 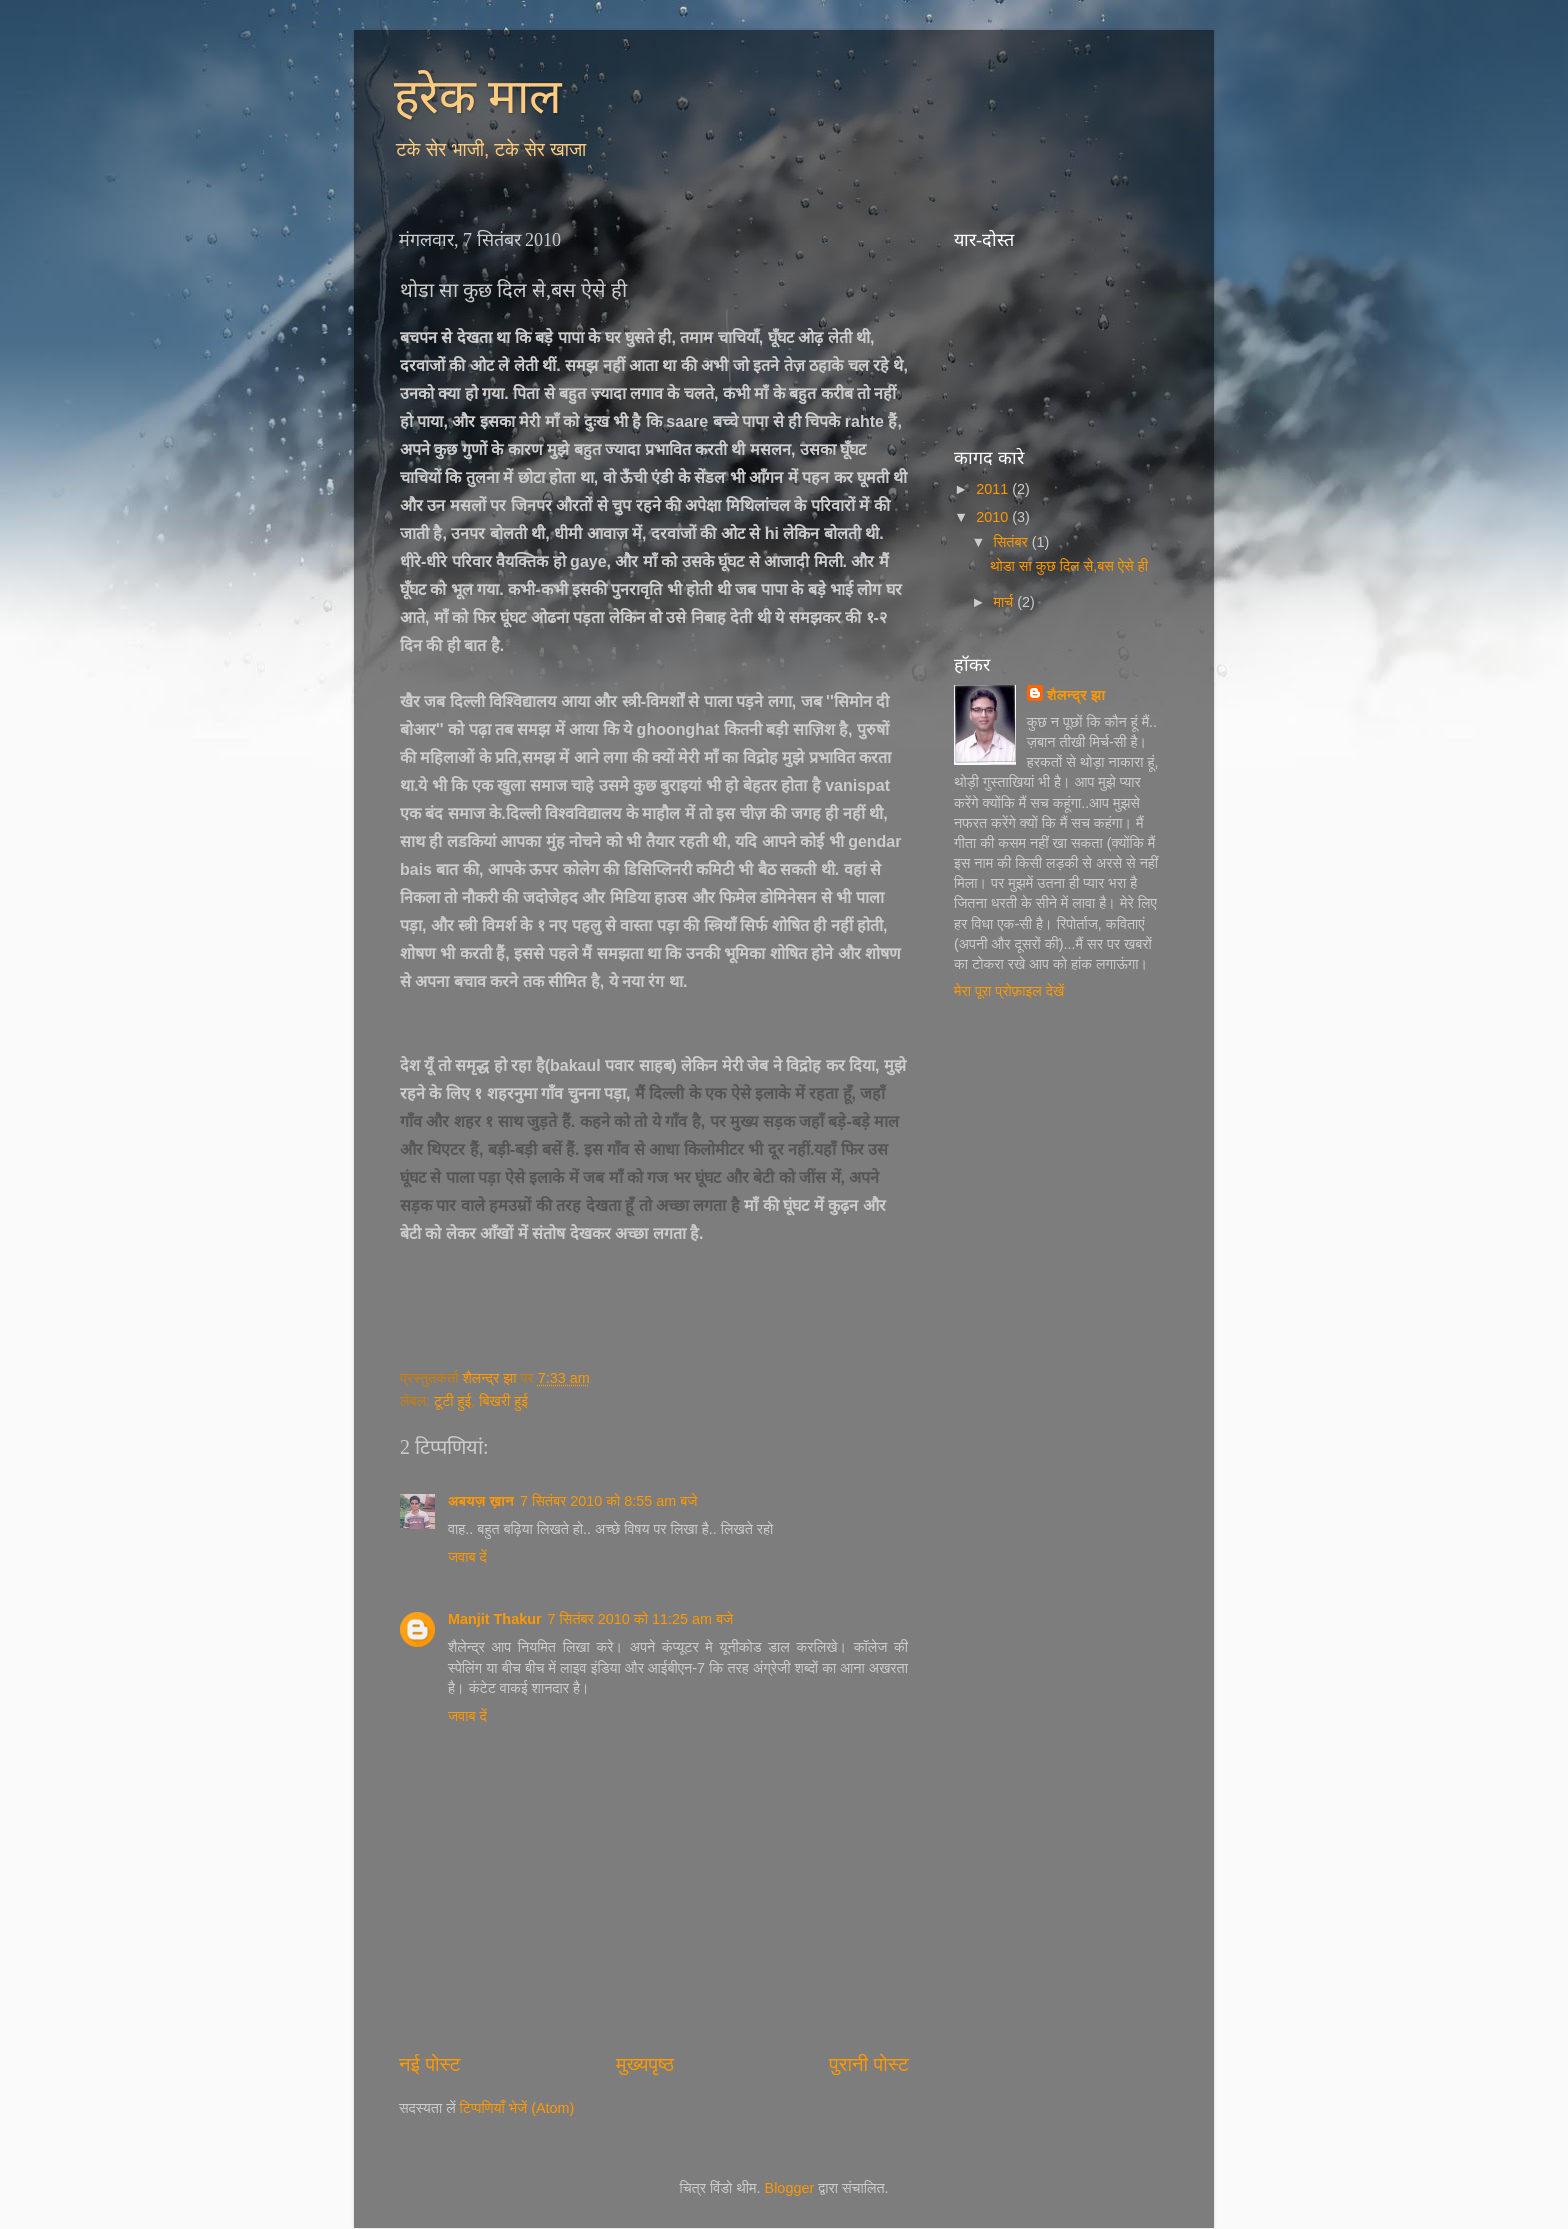 What do you see at coordinates (1009, 991) in the screenshot?
I see `मेरा पूरा प्रोफ़ाइल देखें` at bounding box center [1009, 991].